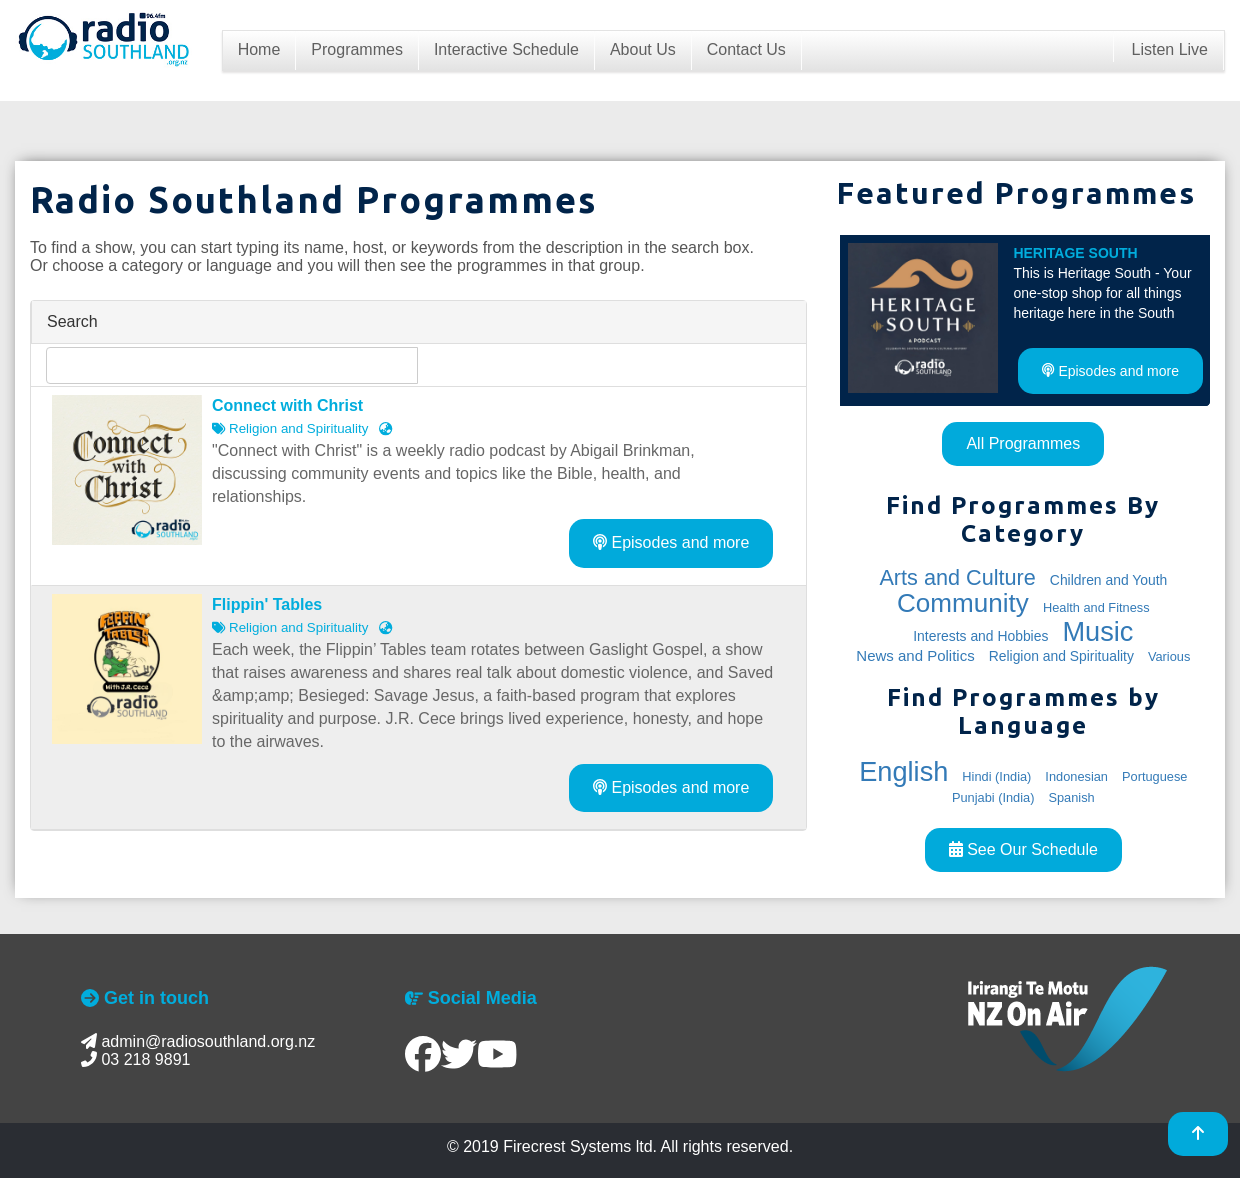  Describe the element at coordinates (506, 49) in the screenshot. I see `Interactive Schedule` at that location.